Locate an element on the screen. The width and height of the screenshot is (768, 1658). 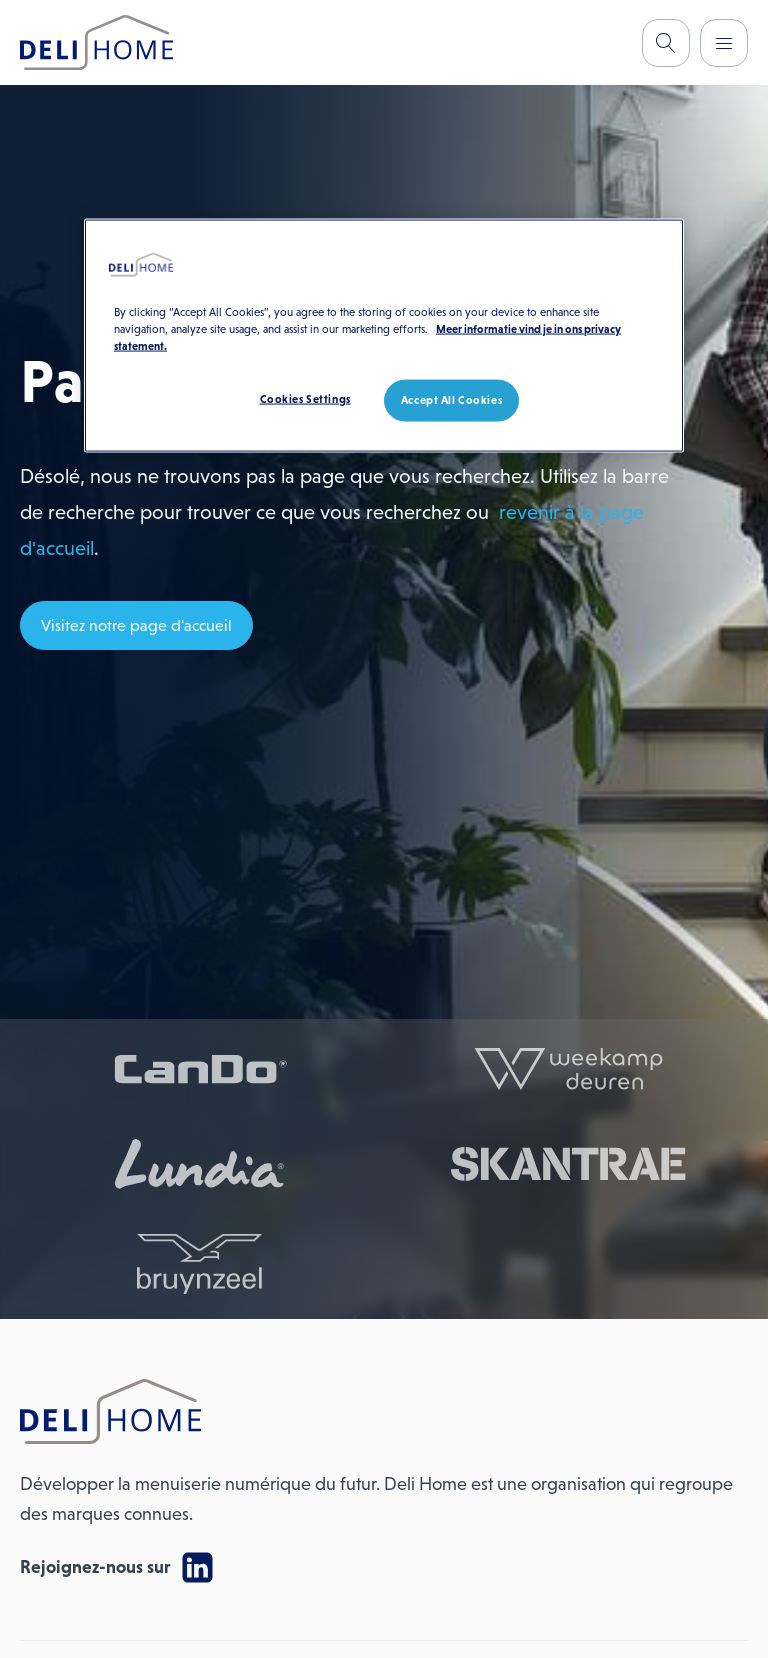
Cookies Settings is located at coordinates (305, 398).